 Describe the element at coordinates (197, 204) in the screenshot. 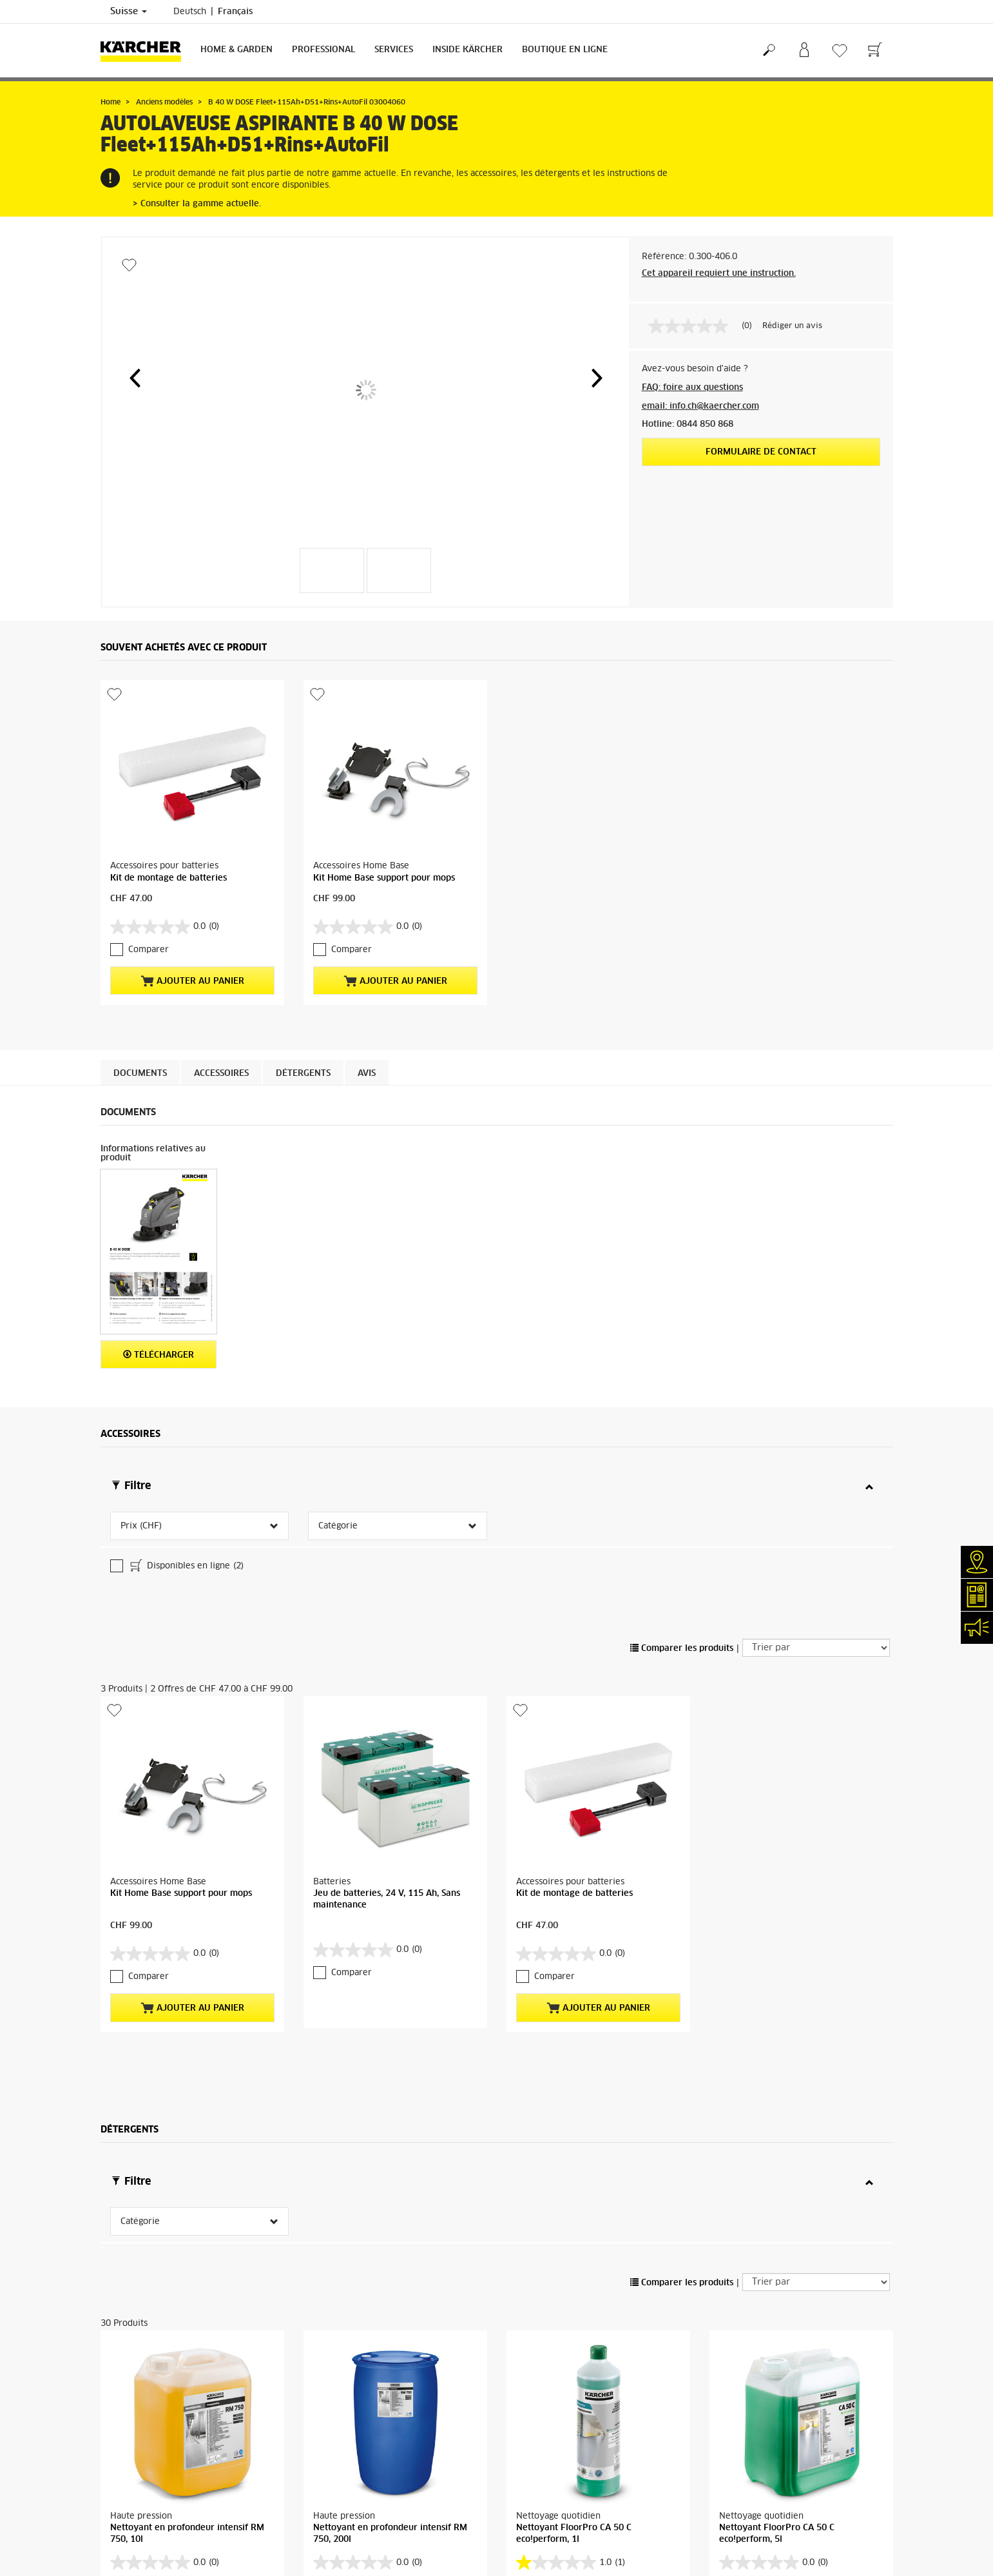

I see `> Consulter la gamme actuelle.` at that location.